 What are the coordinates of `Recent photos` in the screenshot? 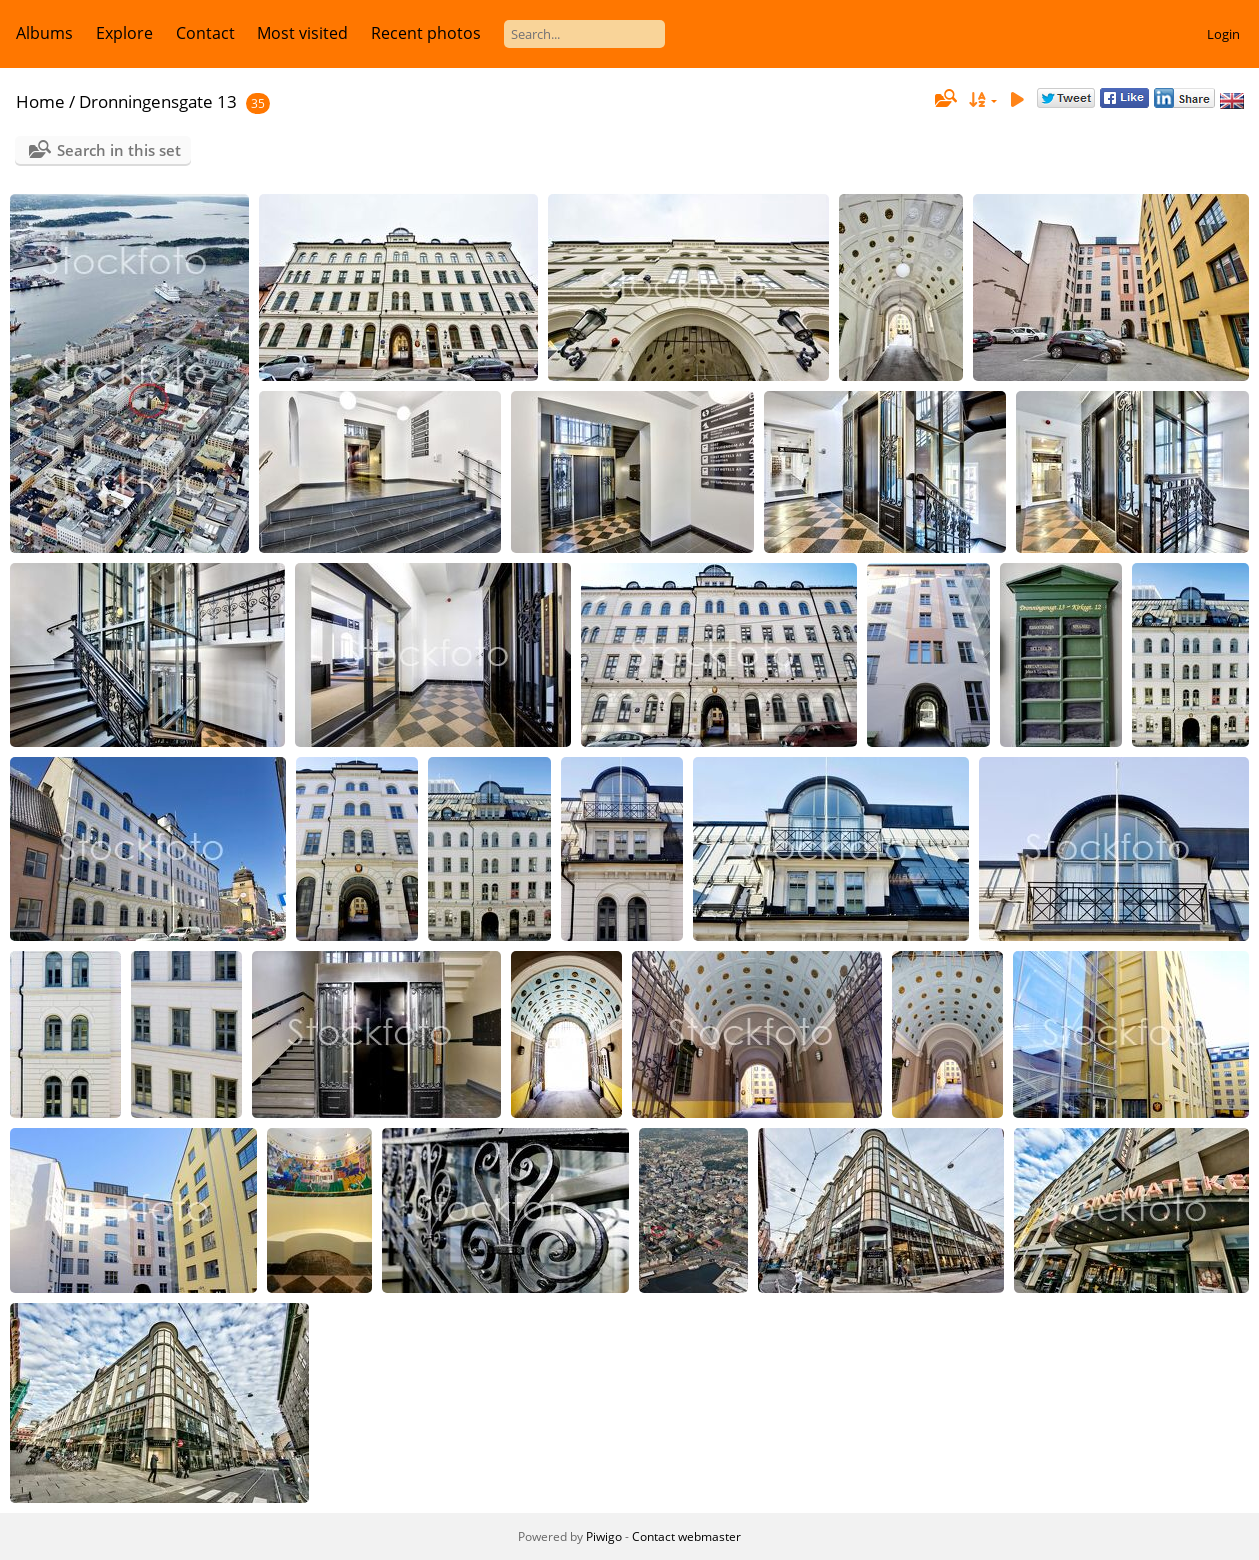 It's located at (426, 33).